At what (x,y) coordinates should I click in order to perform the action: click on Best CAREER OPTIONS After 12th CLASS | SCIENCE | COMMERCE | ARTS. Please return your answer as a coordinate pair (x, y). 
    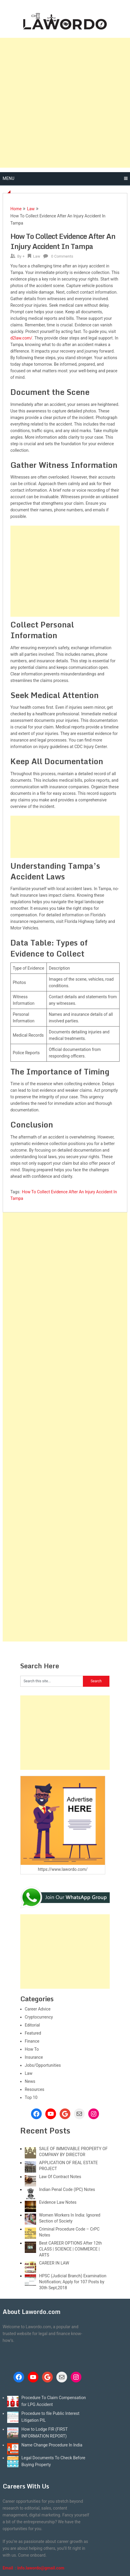
    Looking at the image, I should click on (70, 2249).